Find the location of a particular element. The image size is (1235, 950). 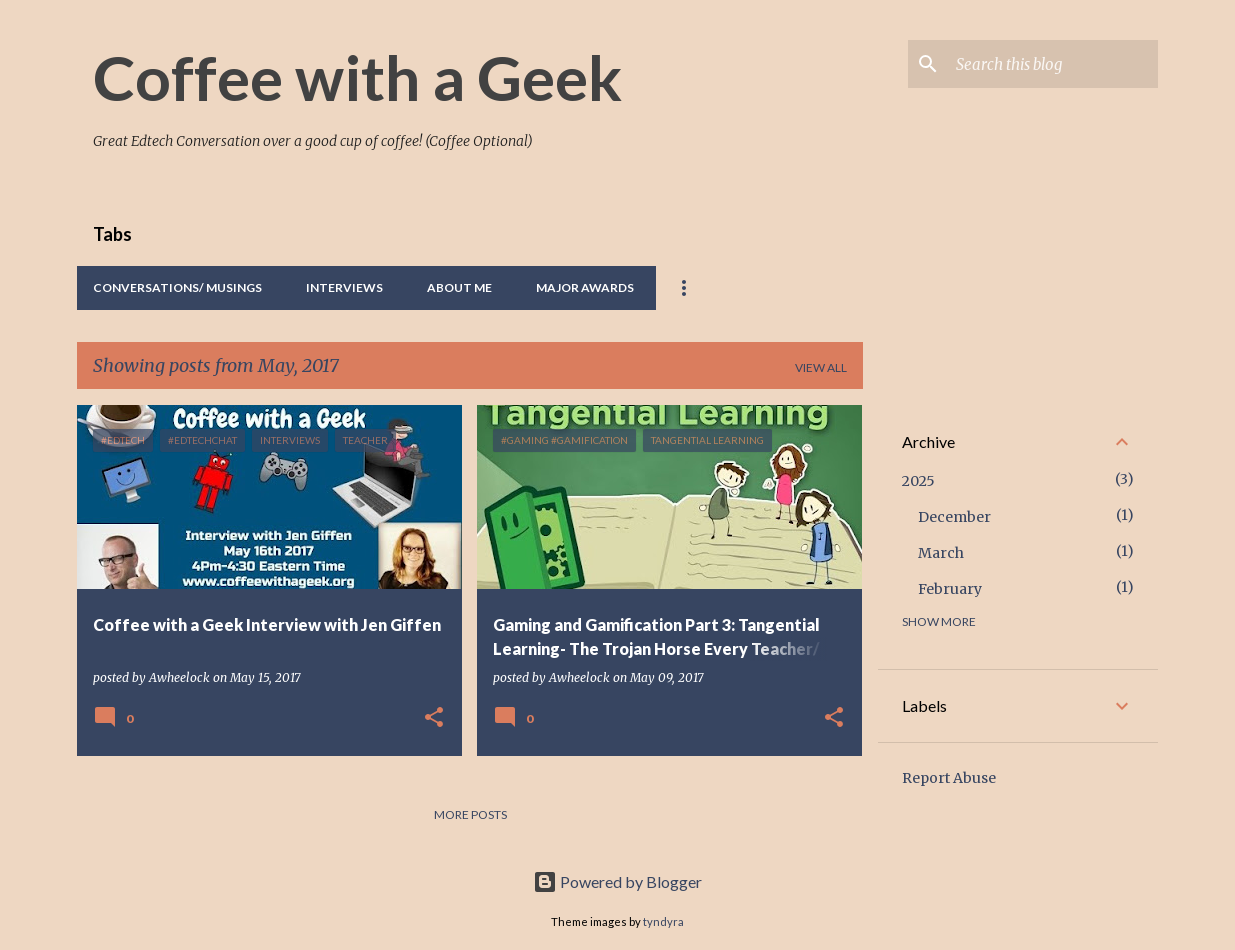

View all is located at coordinates (821, 367).